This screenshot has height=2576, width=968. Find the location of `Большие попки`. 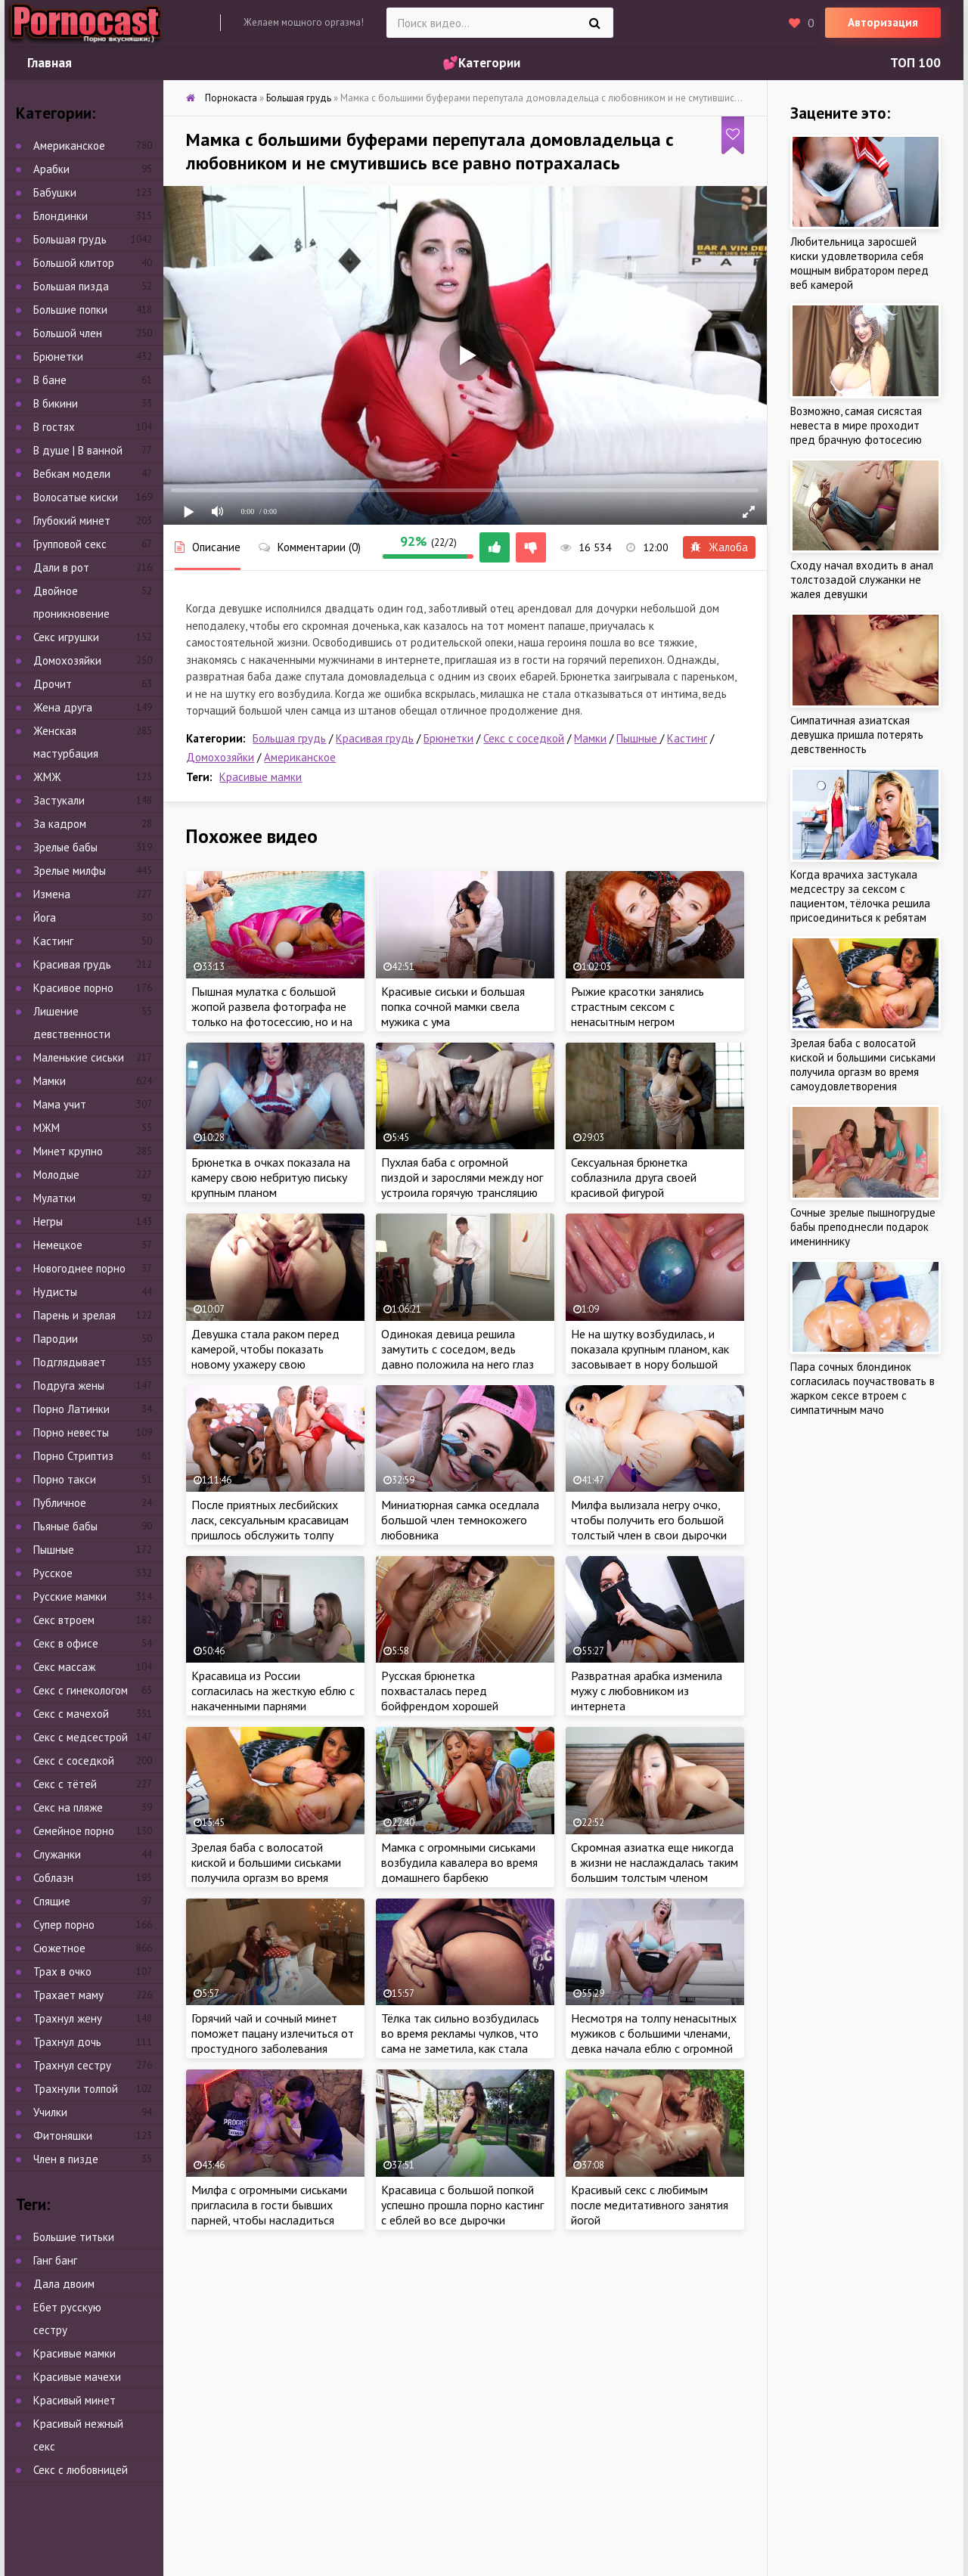

Большие попки is located at coordinates (70, 309).